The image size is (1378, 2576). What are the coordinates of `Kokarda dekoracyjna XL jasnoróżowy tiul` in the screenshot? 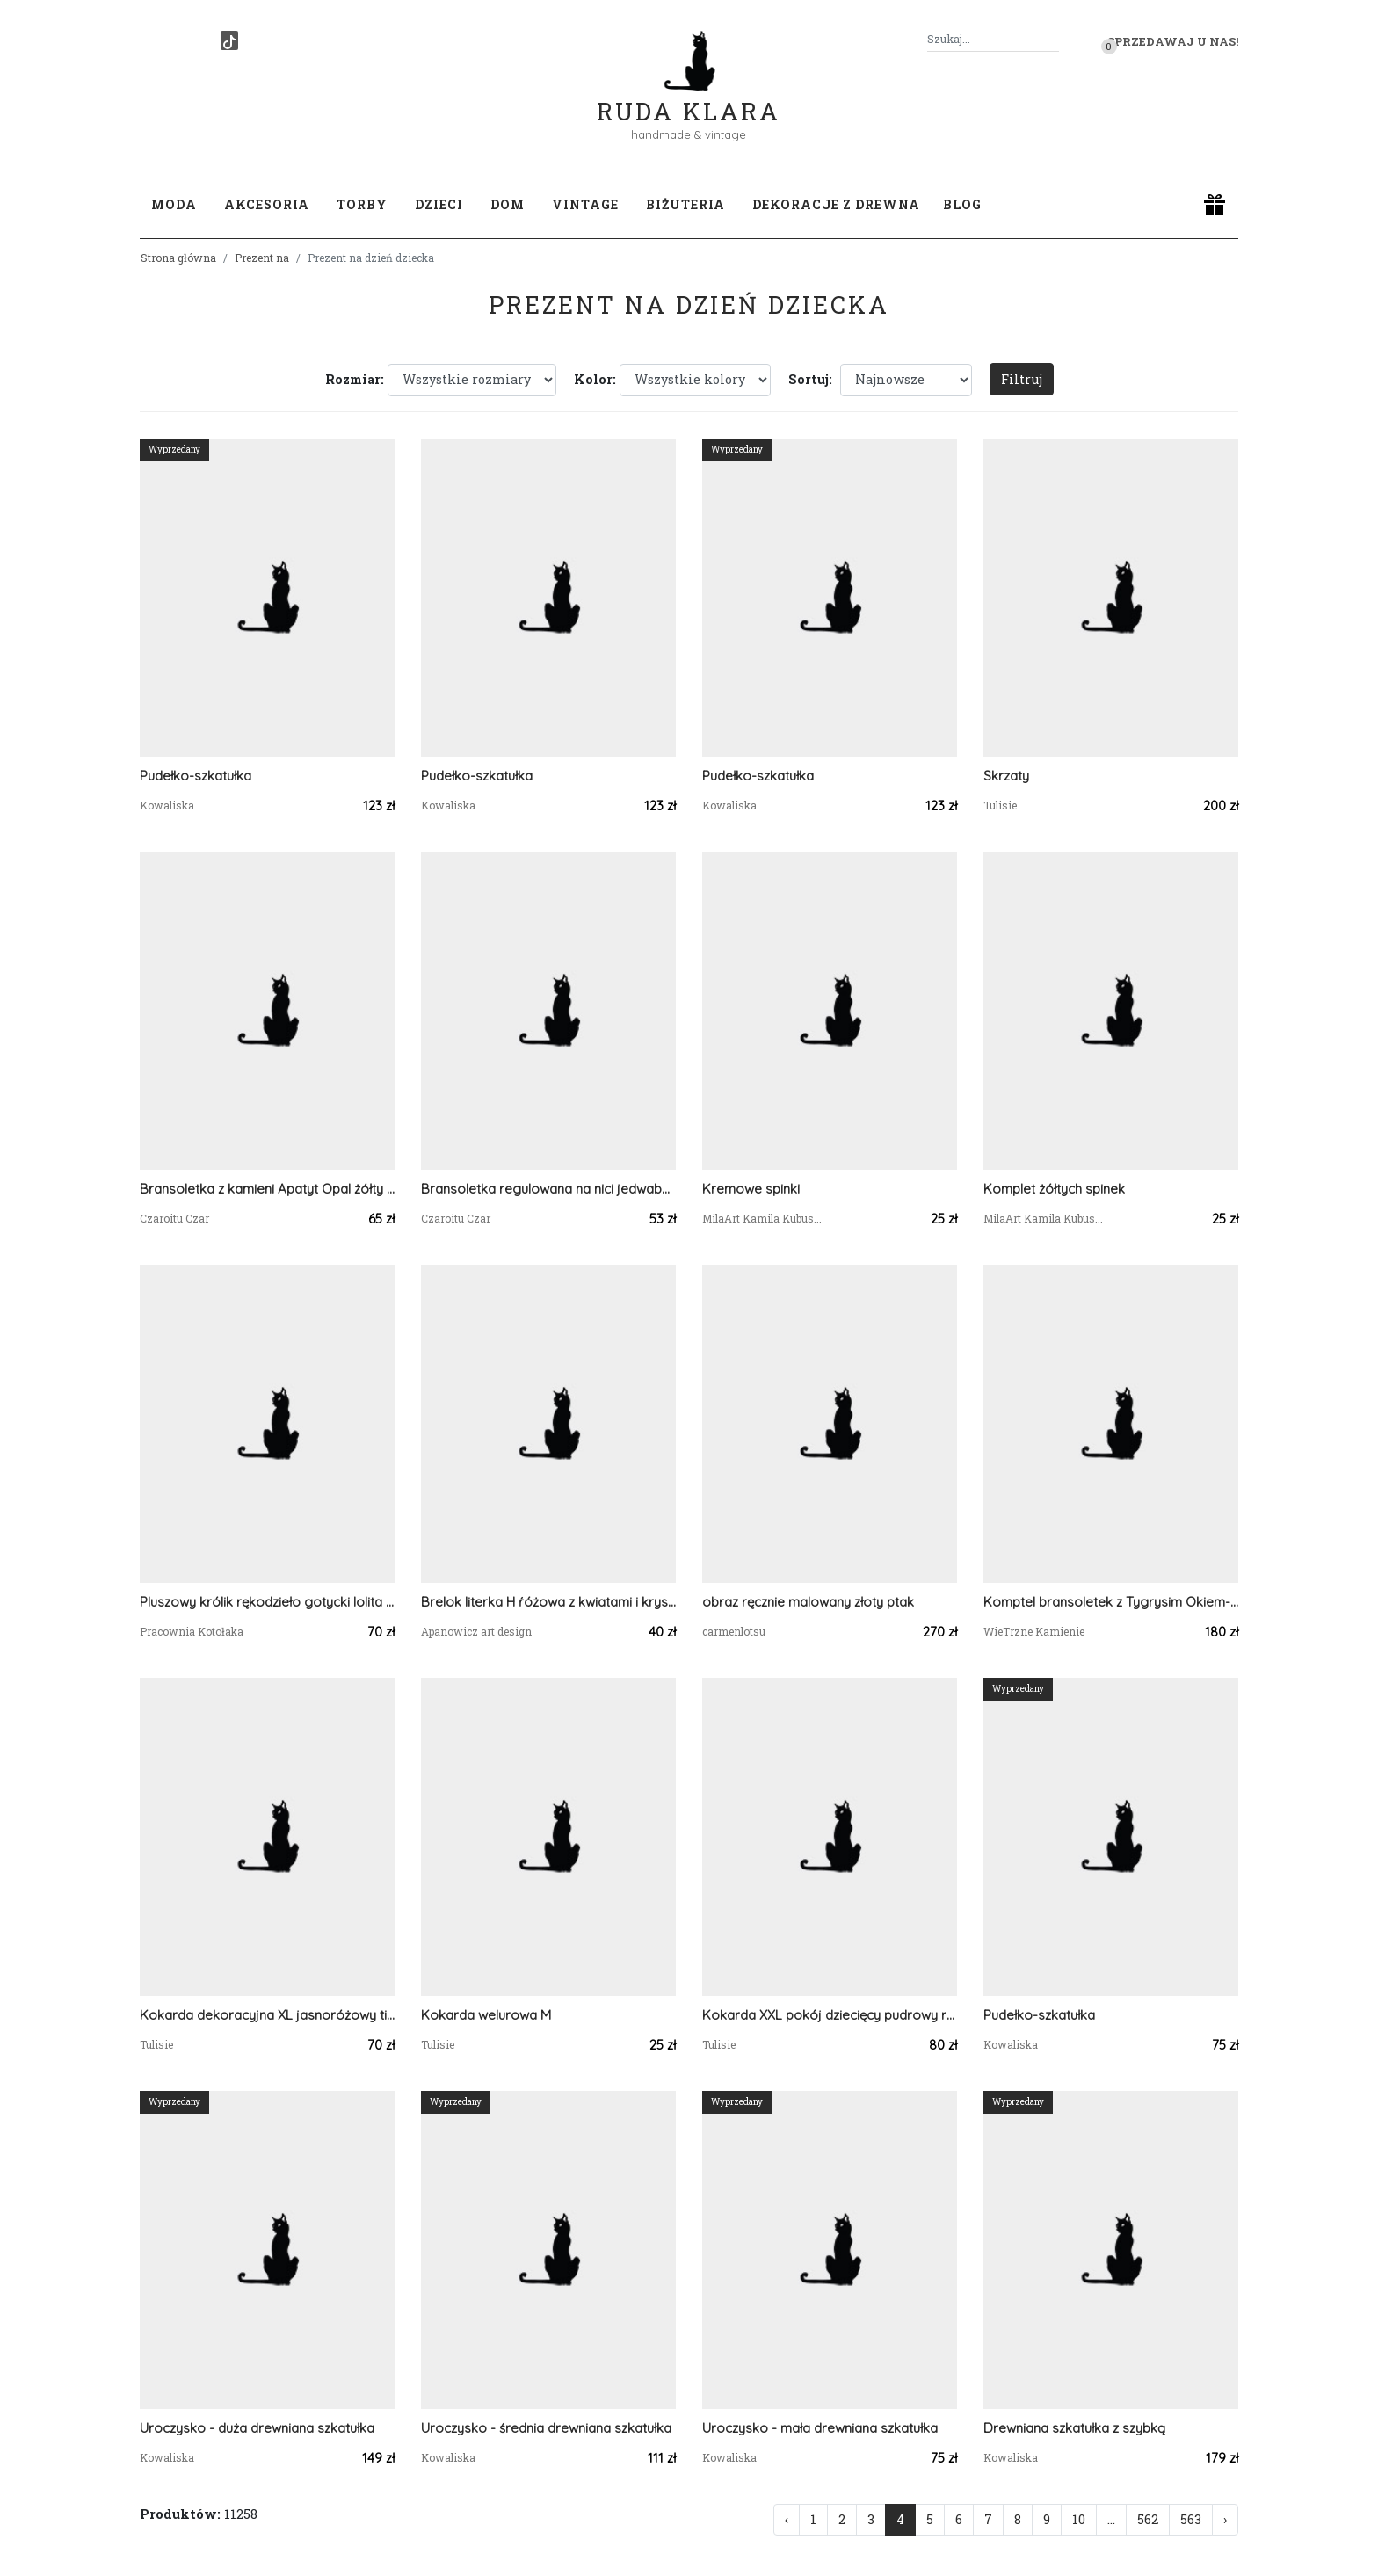 It's located at (267, 2014).